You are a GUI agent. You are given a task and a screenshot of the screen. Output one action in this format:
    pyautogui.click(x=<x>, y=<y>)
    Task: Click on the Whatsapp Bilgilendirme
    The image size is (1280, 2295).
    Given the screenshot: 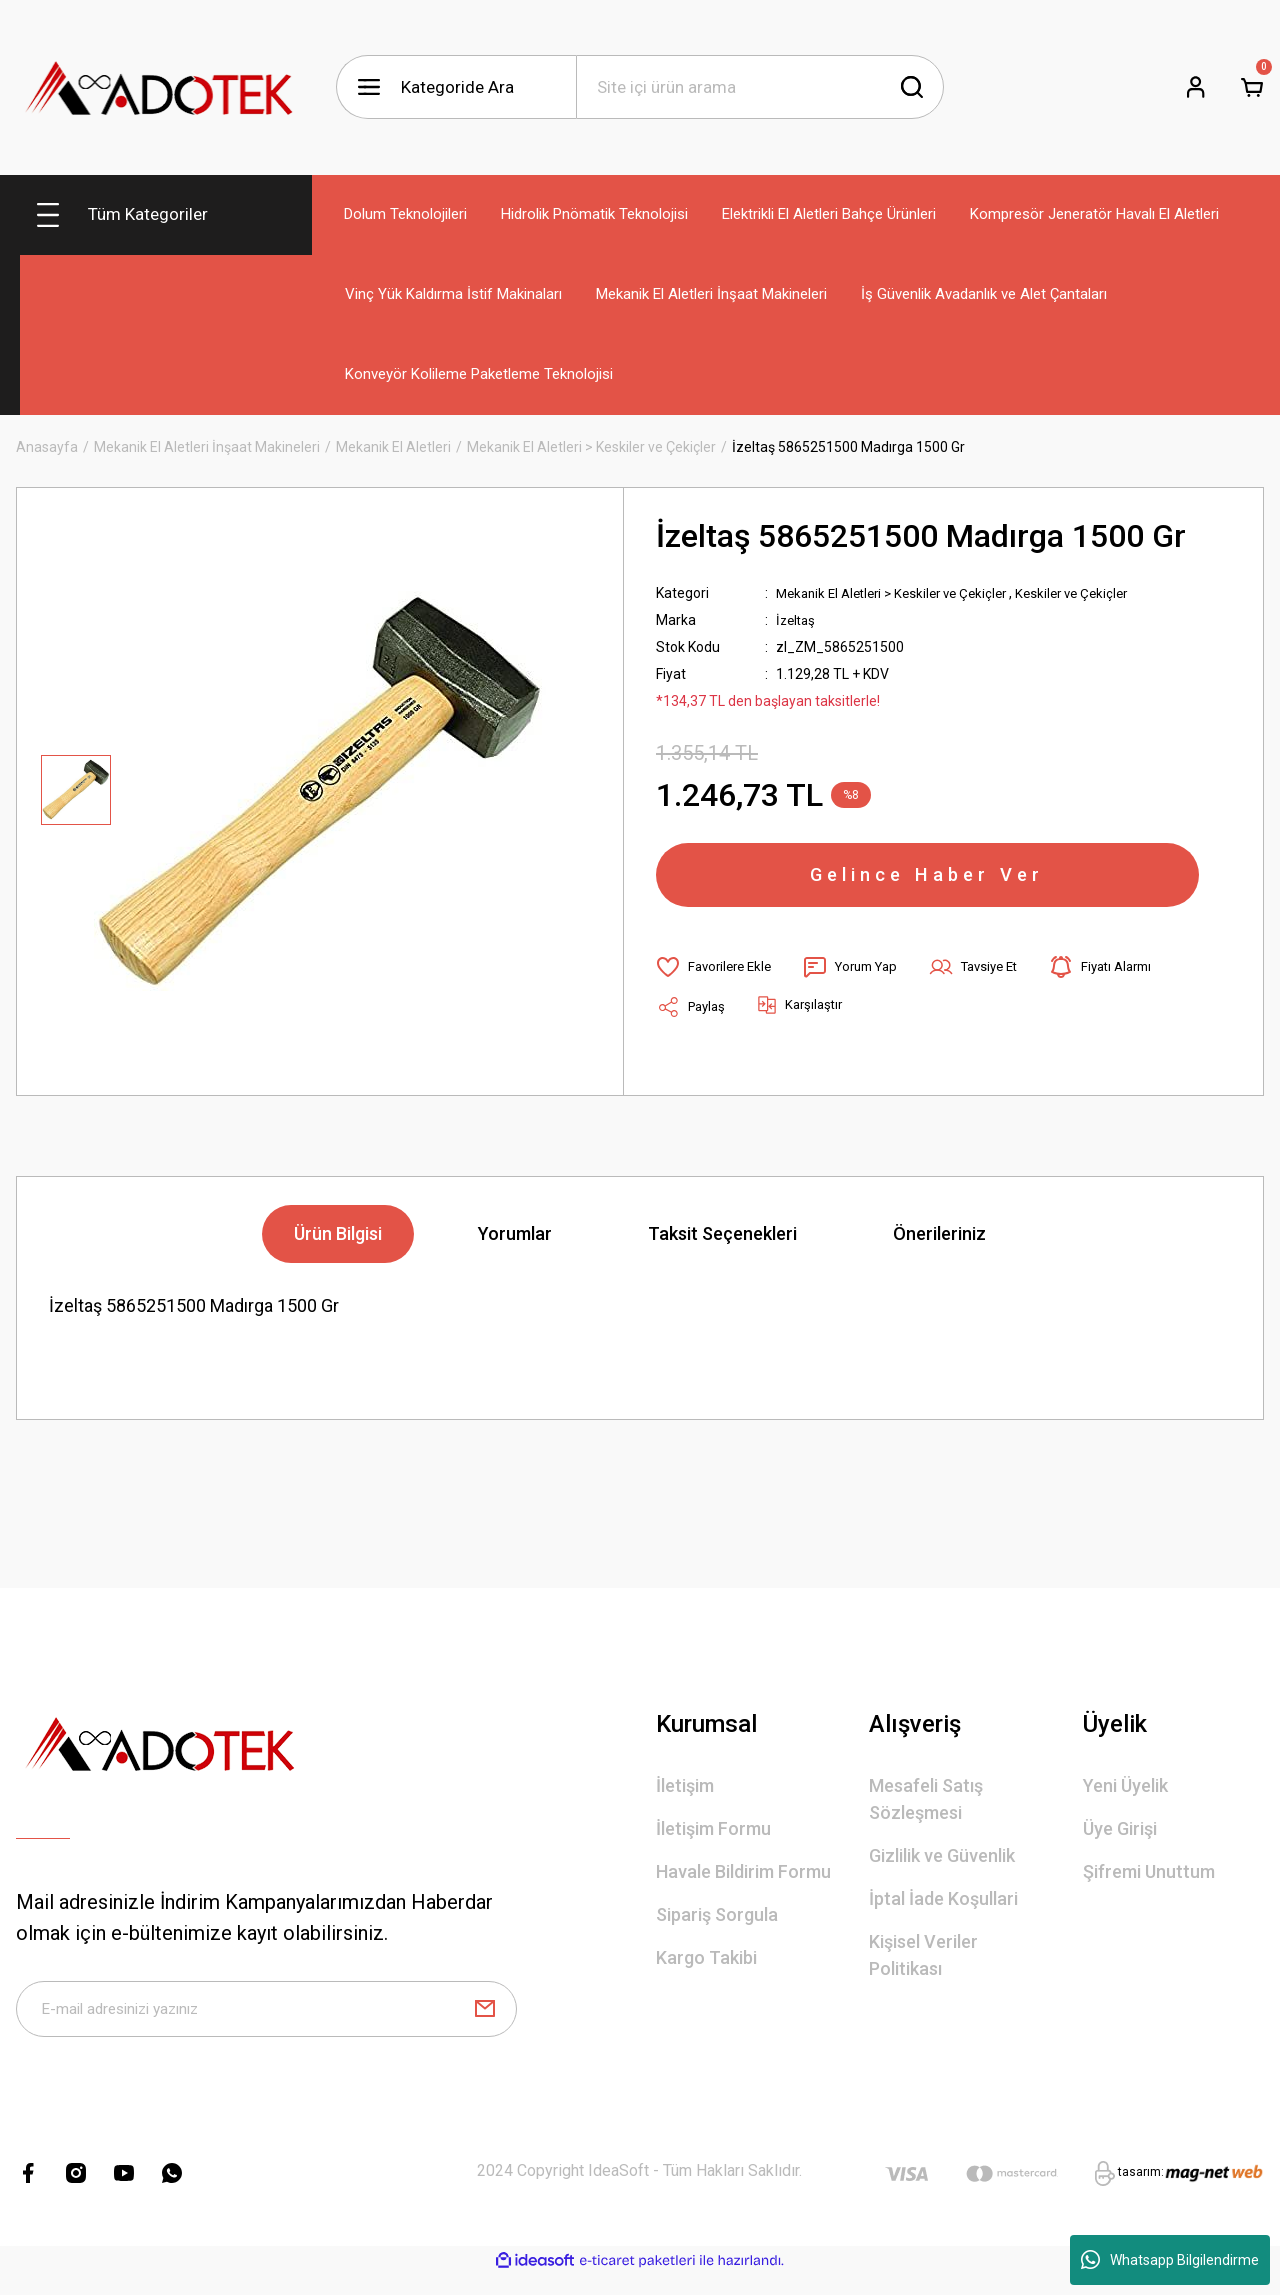 What is the action you would take?
    pyautogui.click(x=1170, y=2260)
    